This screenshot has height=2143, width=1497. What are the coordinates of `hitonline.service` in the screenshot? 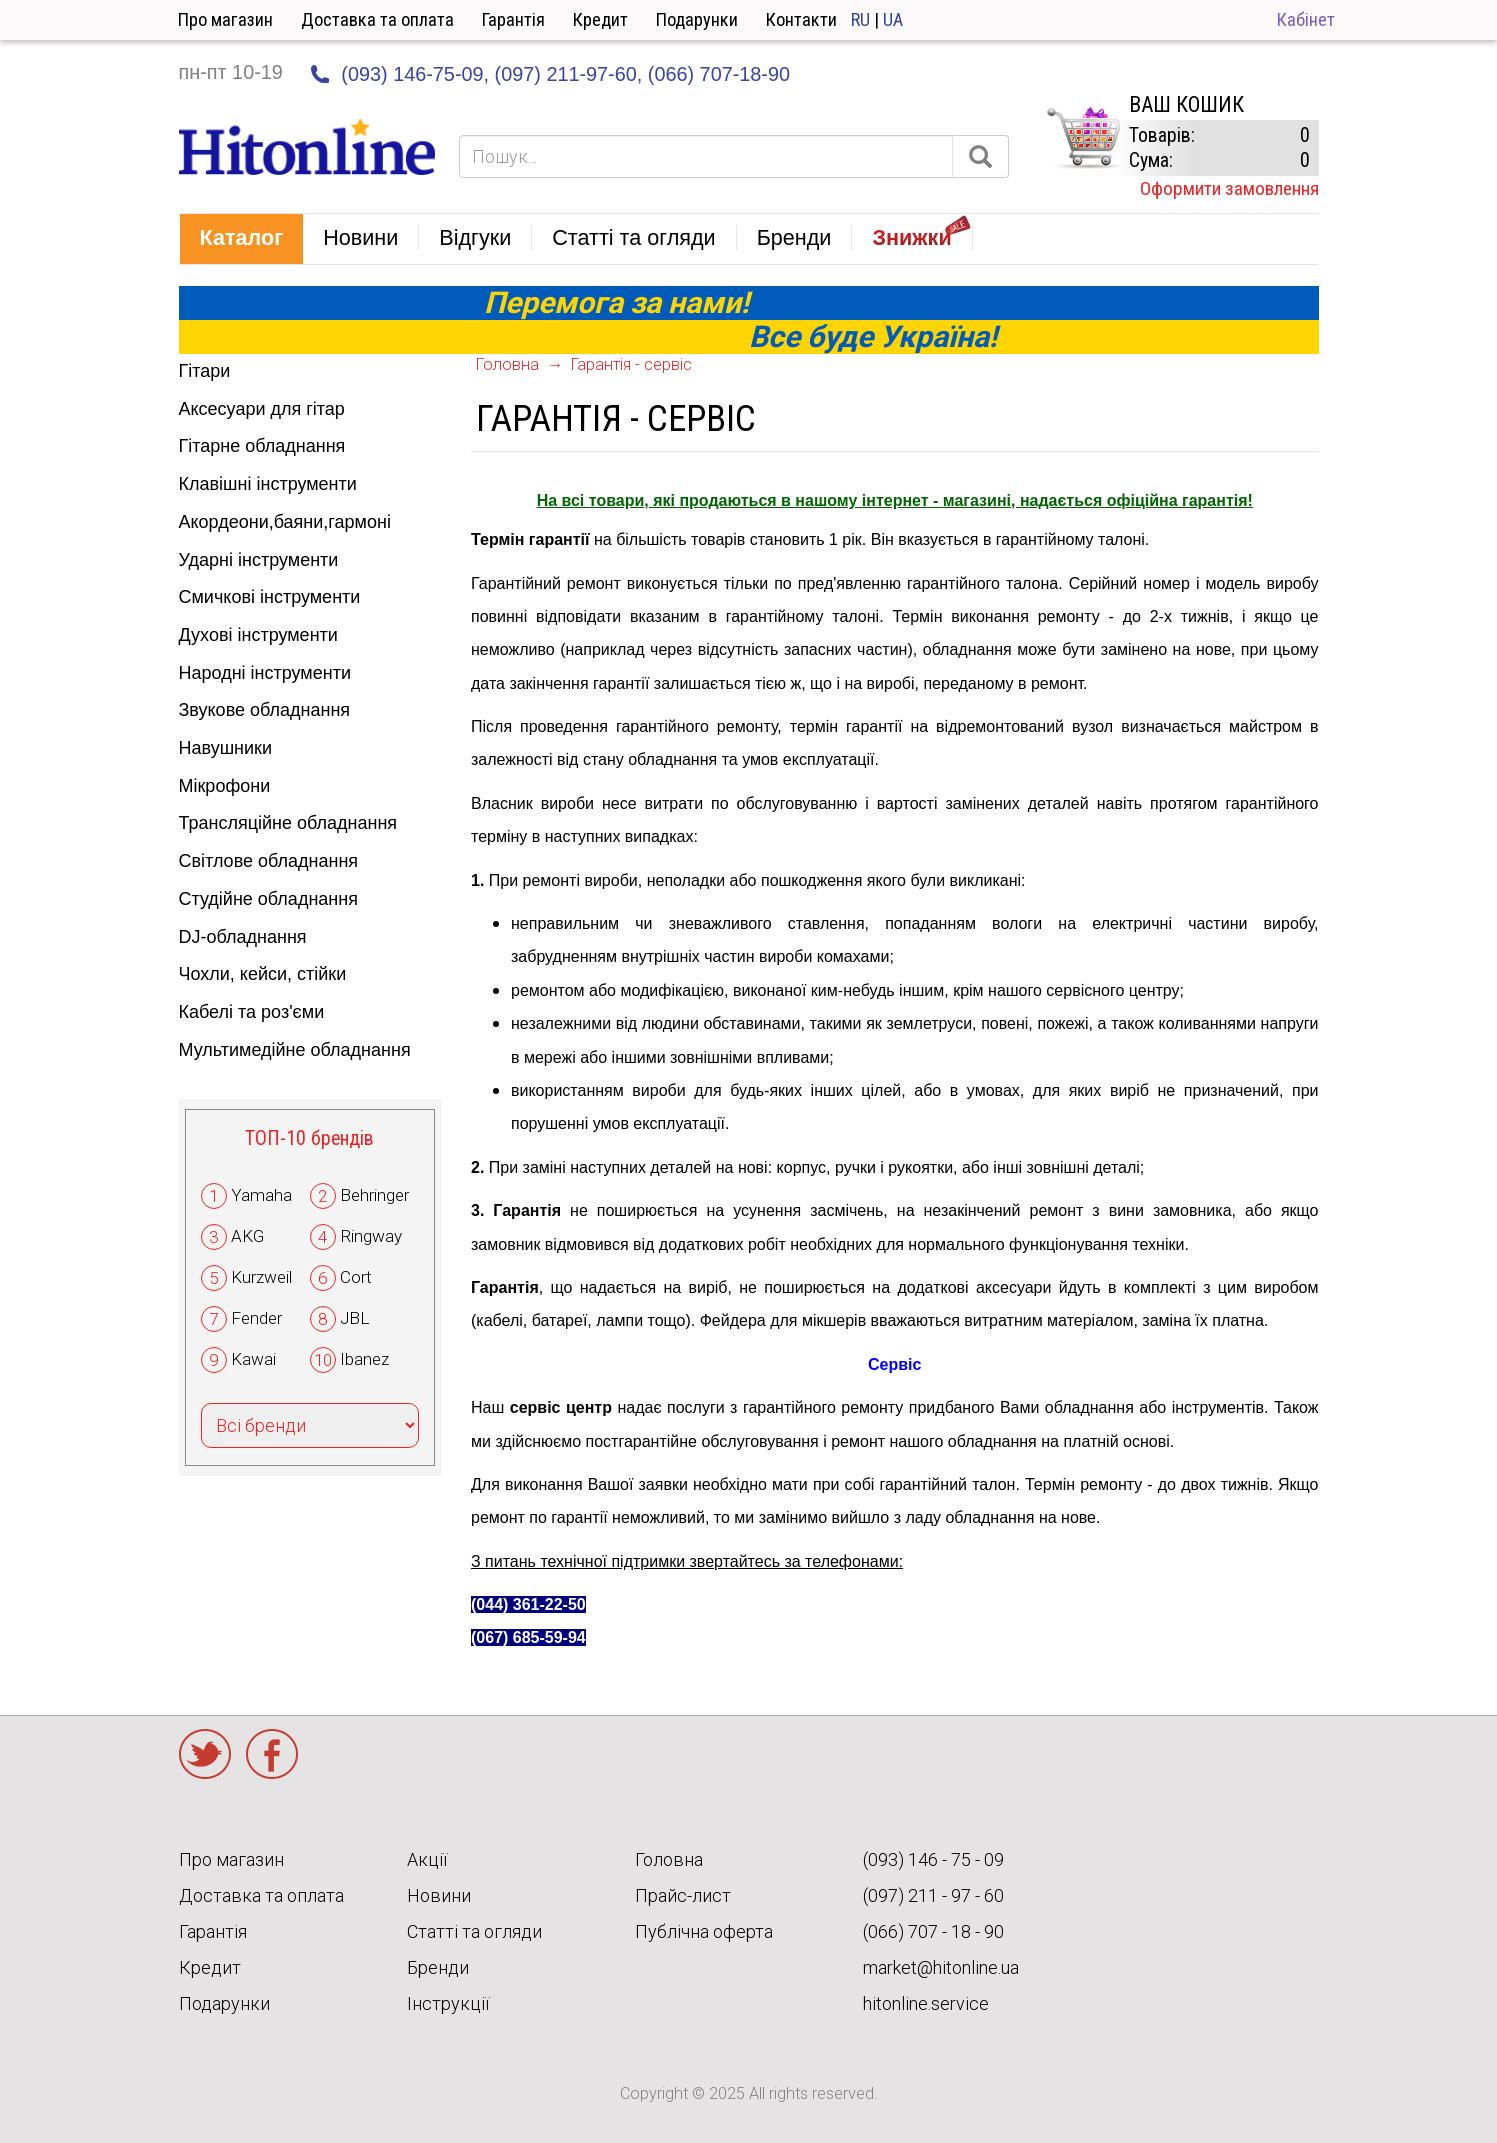 It's located at (926, 2003).